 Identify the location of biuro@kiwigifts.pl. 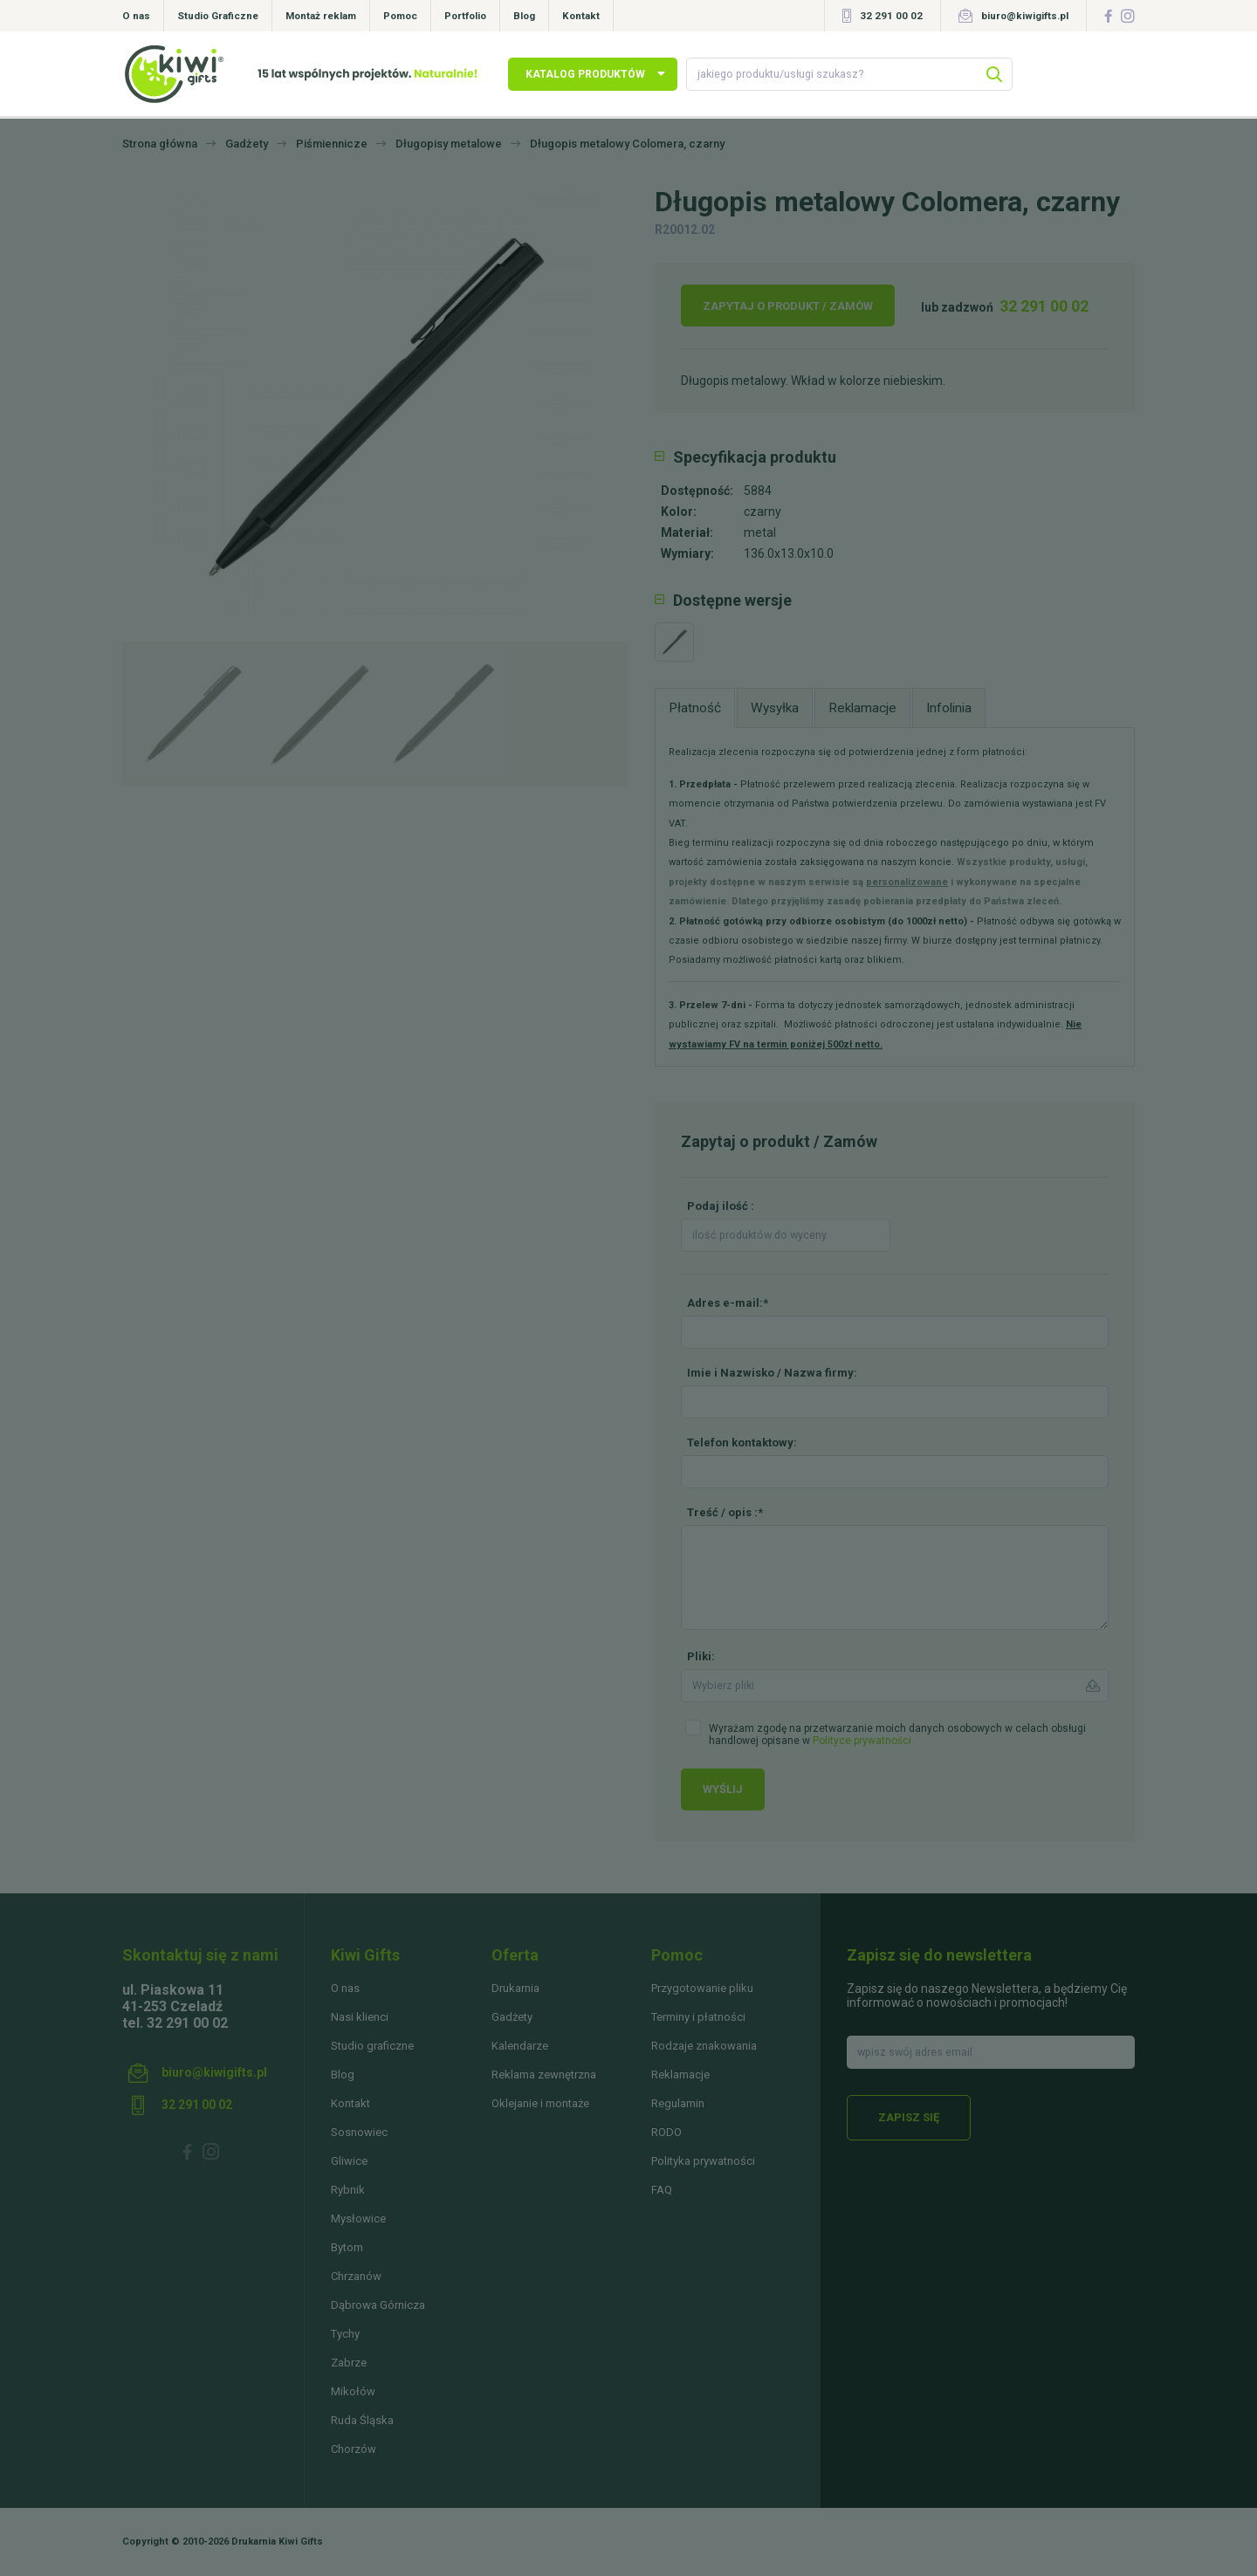
(1024, 16).